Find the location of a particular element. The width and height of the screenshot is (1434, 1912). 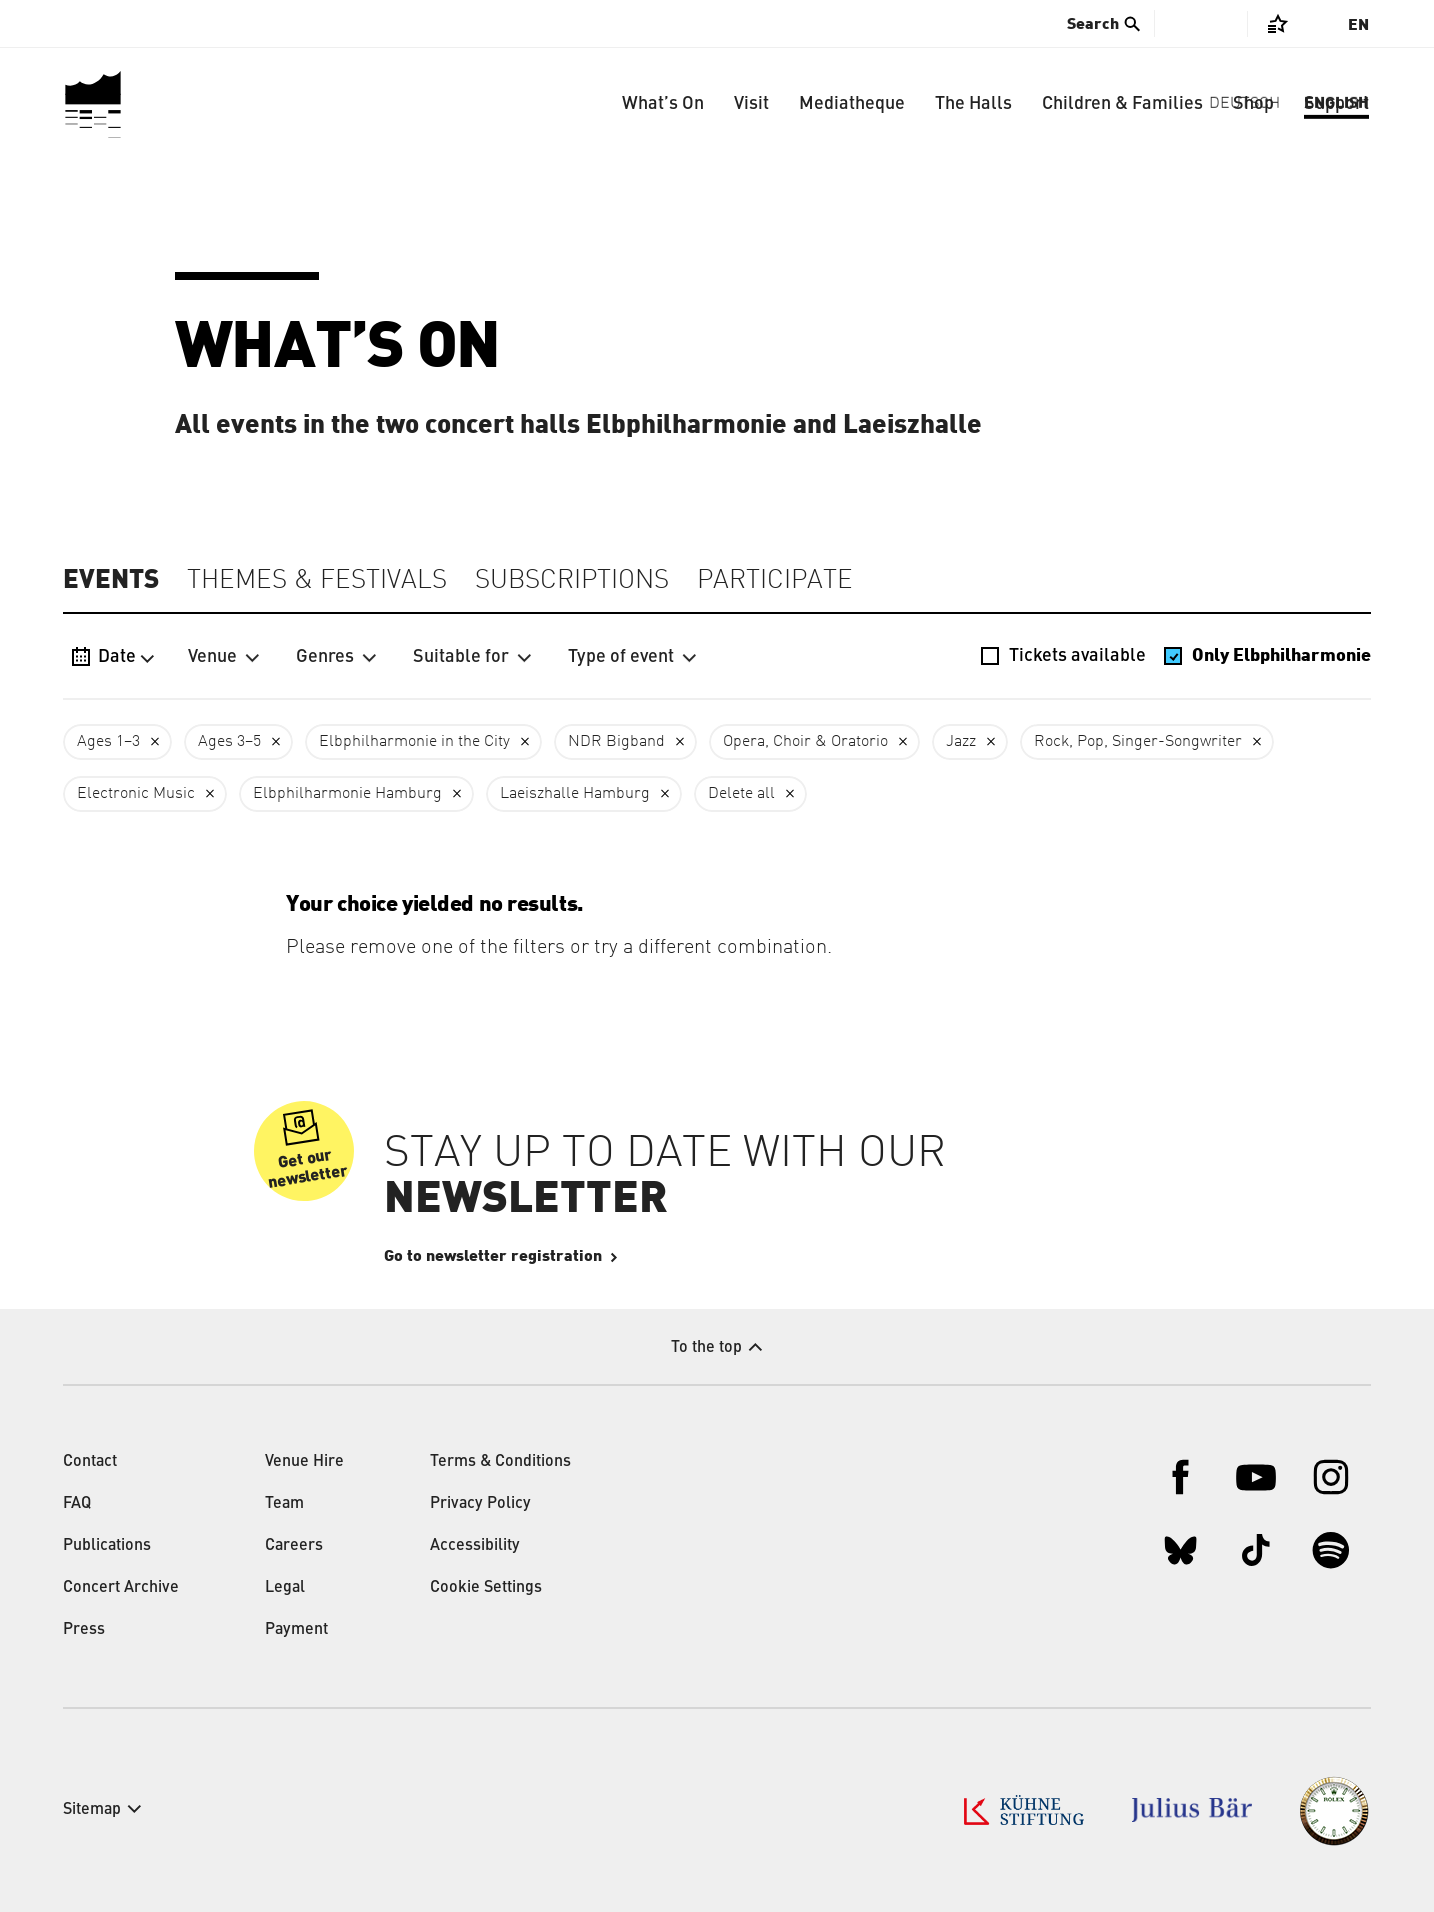

Elbphilharmonie in the City is located at coordinates (414, 742).